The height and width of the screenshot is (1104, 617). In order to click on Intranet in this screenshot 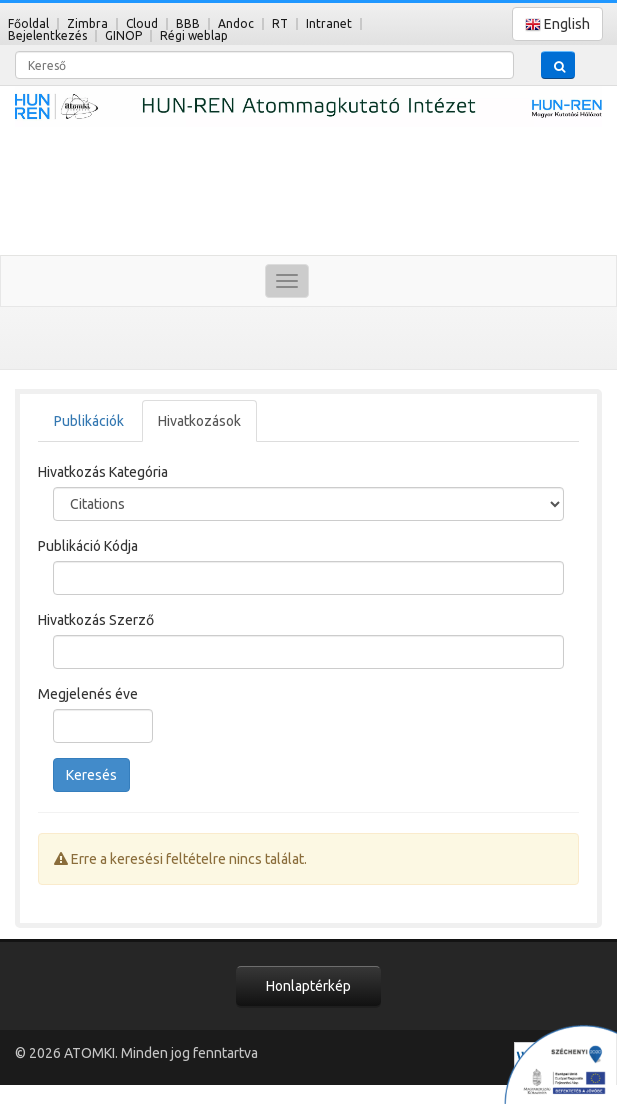, I will do `click(329, 23)`.